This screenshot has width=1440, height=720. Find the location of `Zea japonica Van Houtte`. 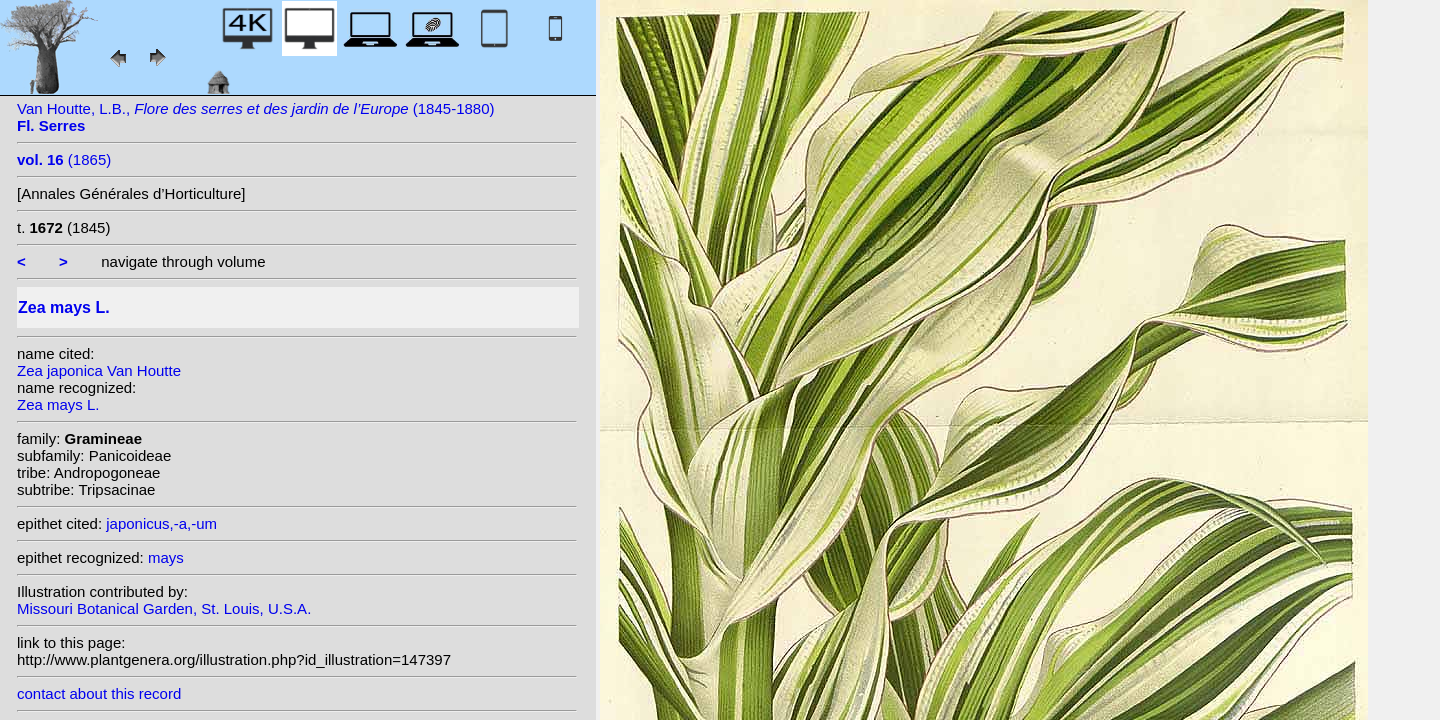

Zea japonica Van Houtte is located at coordinates (99, 370).